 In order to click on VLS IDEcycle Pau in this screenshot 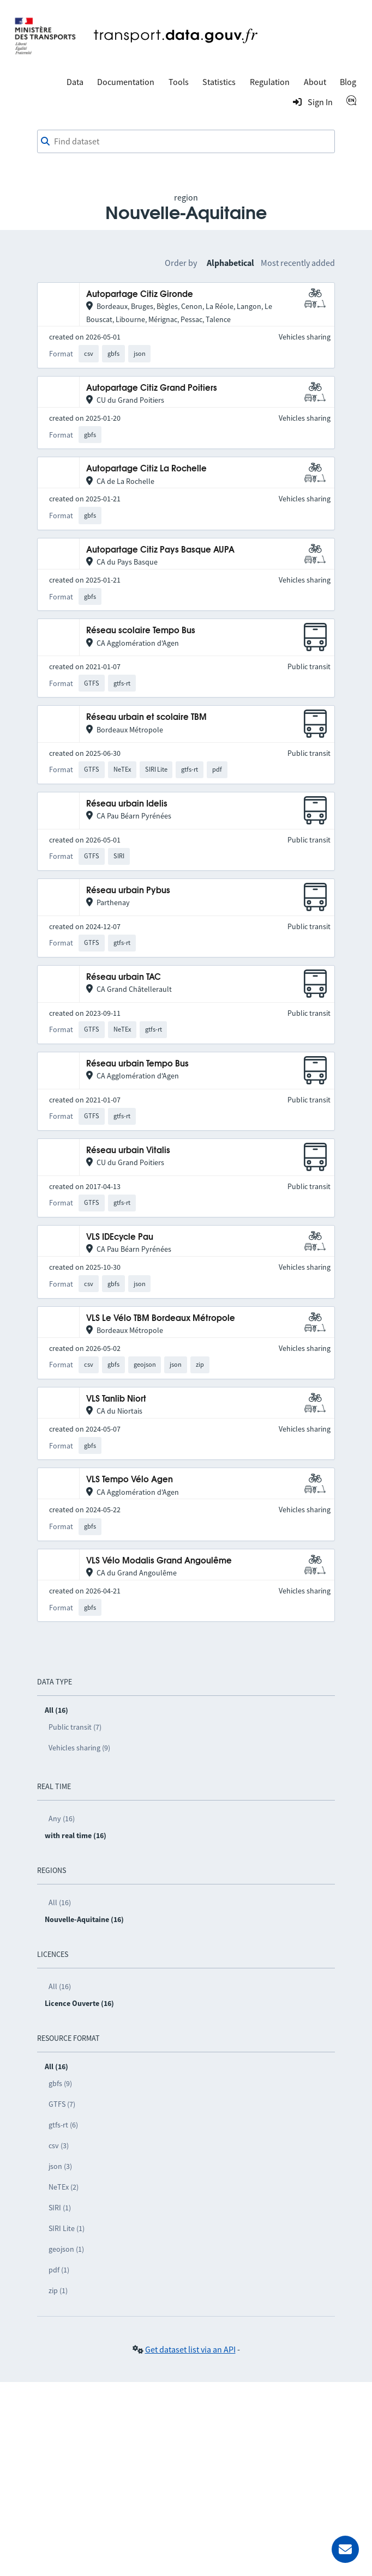, I will do `click(119, 1237)`.